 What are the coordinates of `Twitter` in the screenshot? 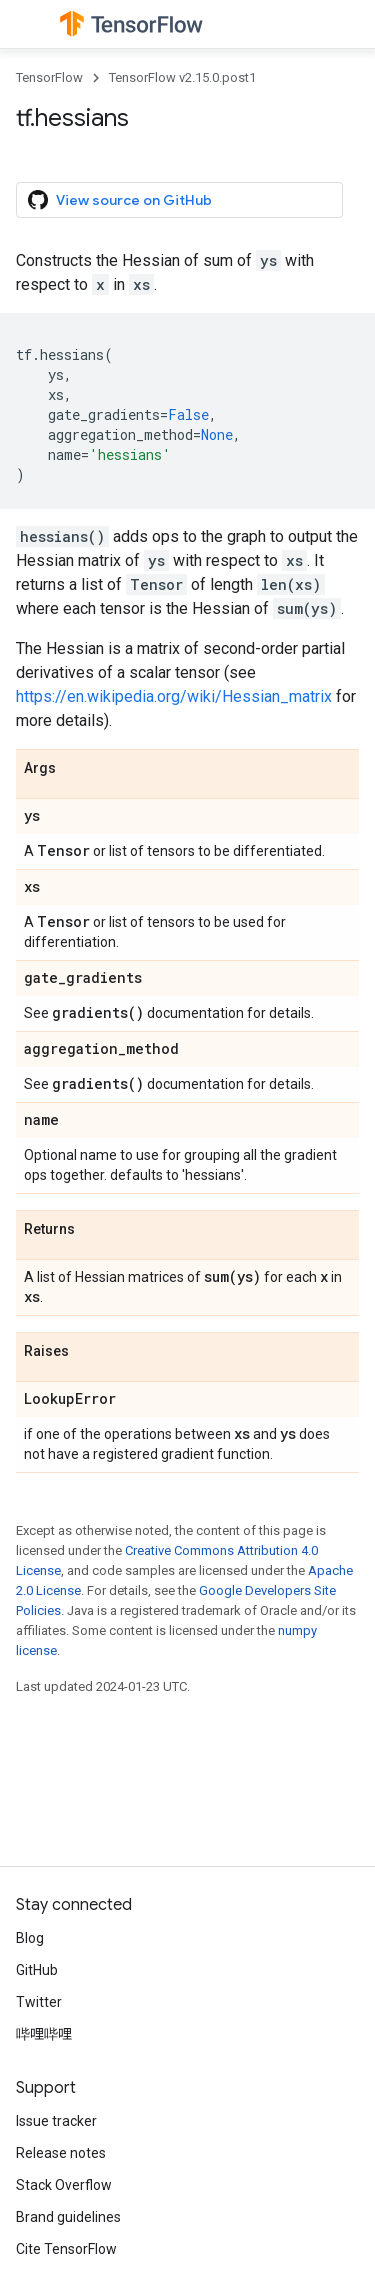 It's located at (39, 2002).